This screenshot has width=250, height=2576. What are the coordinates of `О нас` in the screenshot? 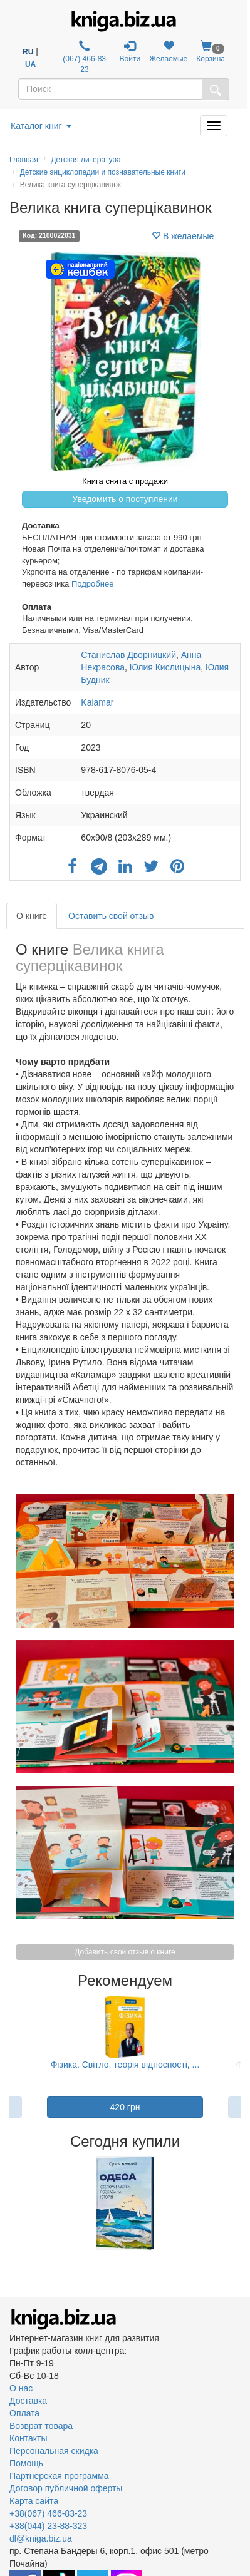 It's located at (21, 2388).